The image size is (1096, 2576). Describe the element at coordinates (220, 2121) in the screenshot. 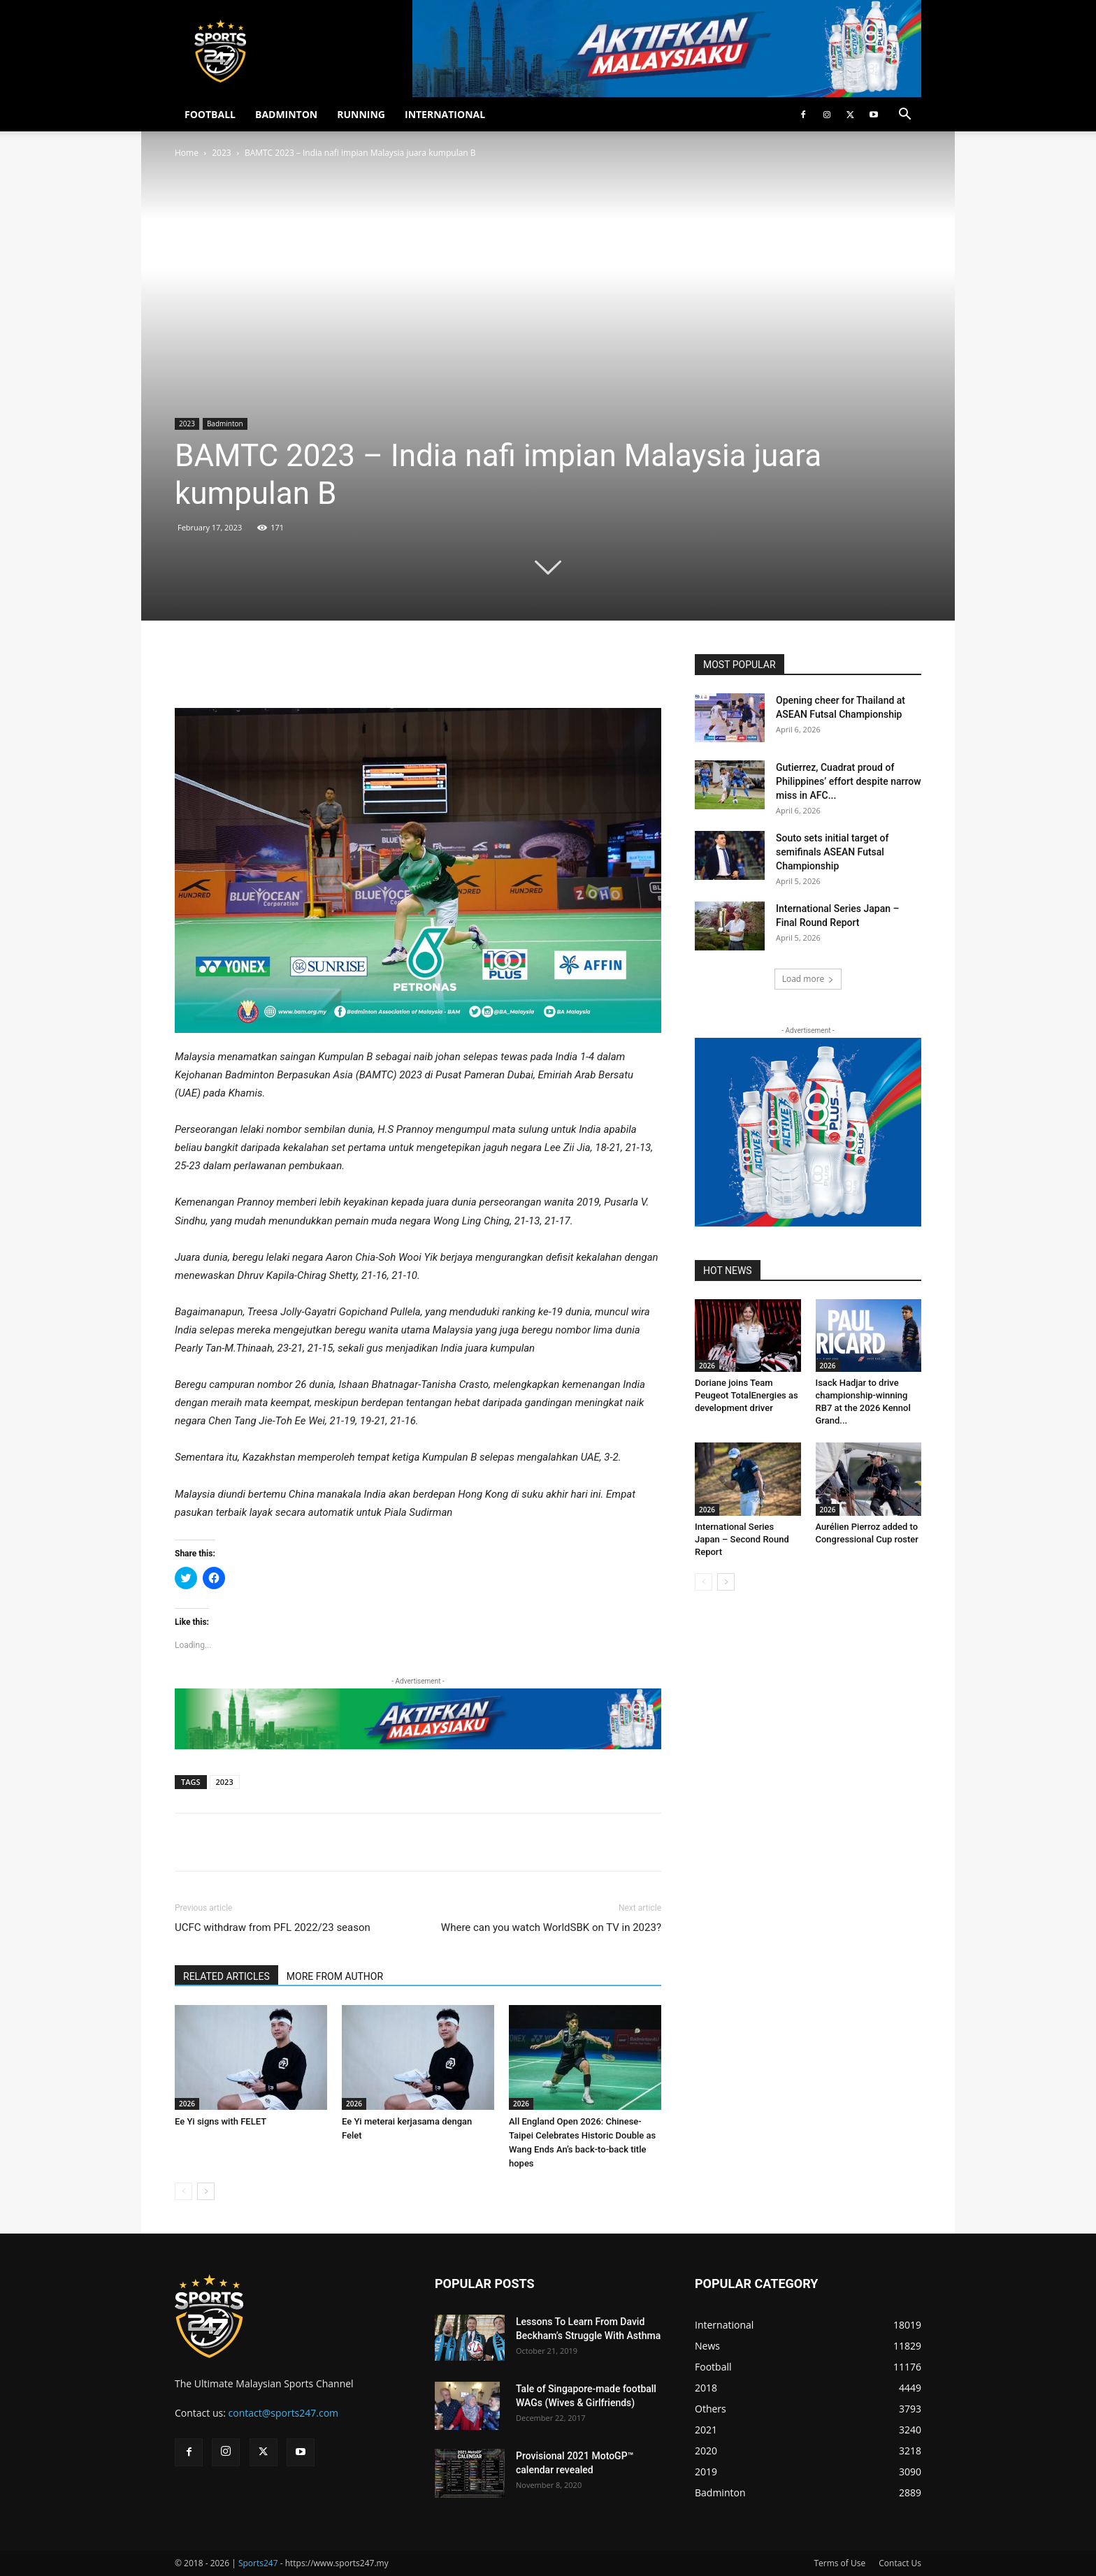

I see `Ee Yi signs with FELET` at that location.